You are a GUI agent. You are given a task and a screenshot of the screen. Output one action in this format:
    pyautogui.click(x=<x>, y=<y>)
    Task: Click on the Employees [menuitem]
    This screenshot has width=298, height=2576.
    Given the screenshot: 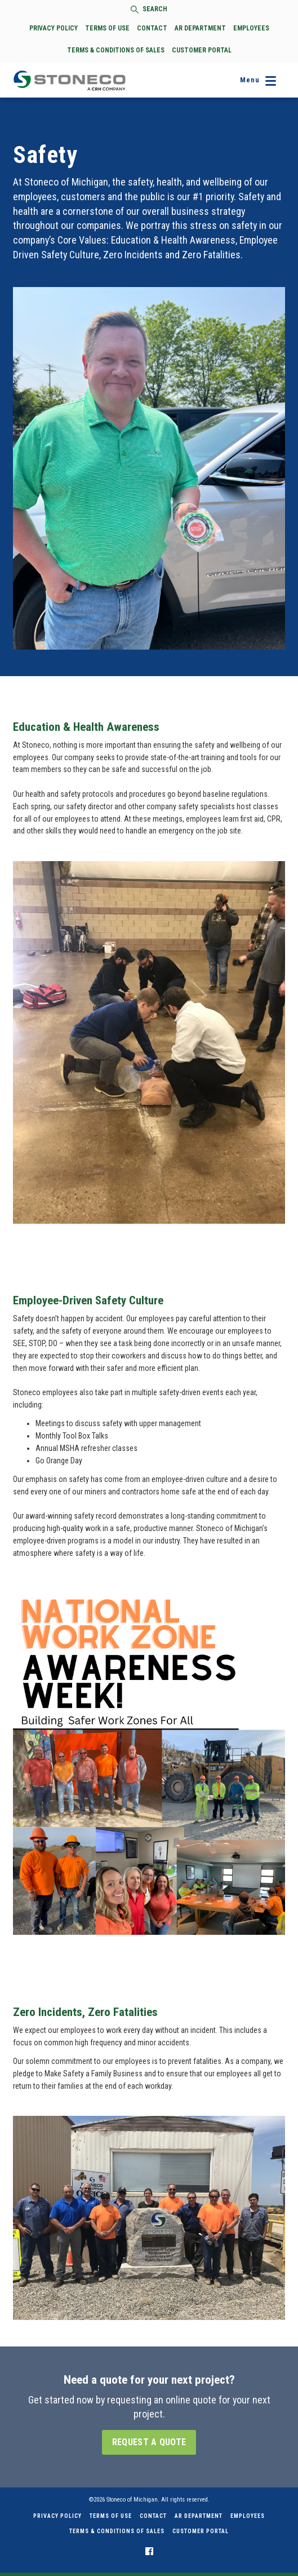 What is the action you would take?
    pyautogui.click(x=247, y=2516)
    